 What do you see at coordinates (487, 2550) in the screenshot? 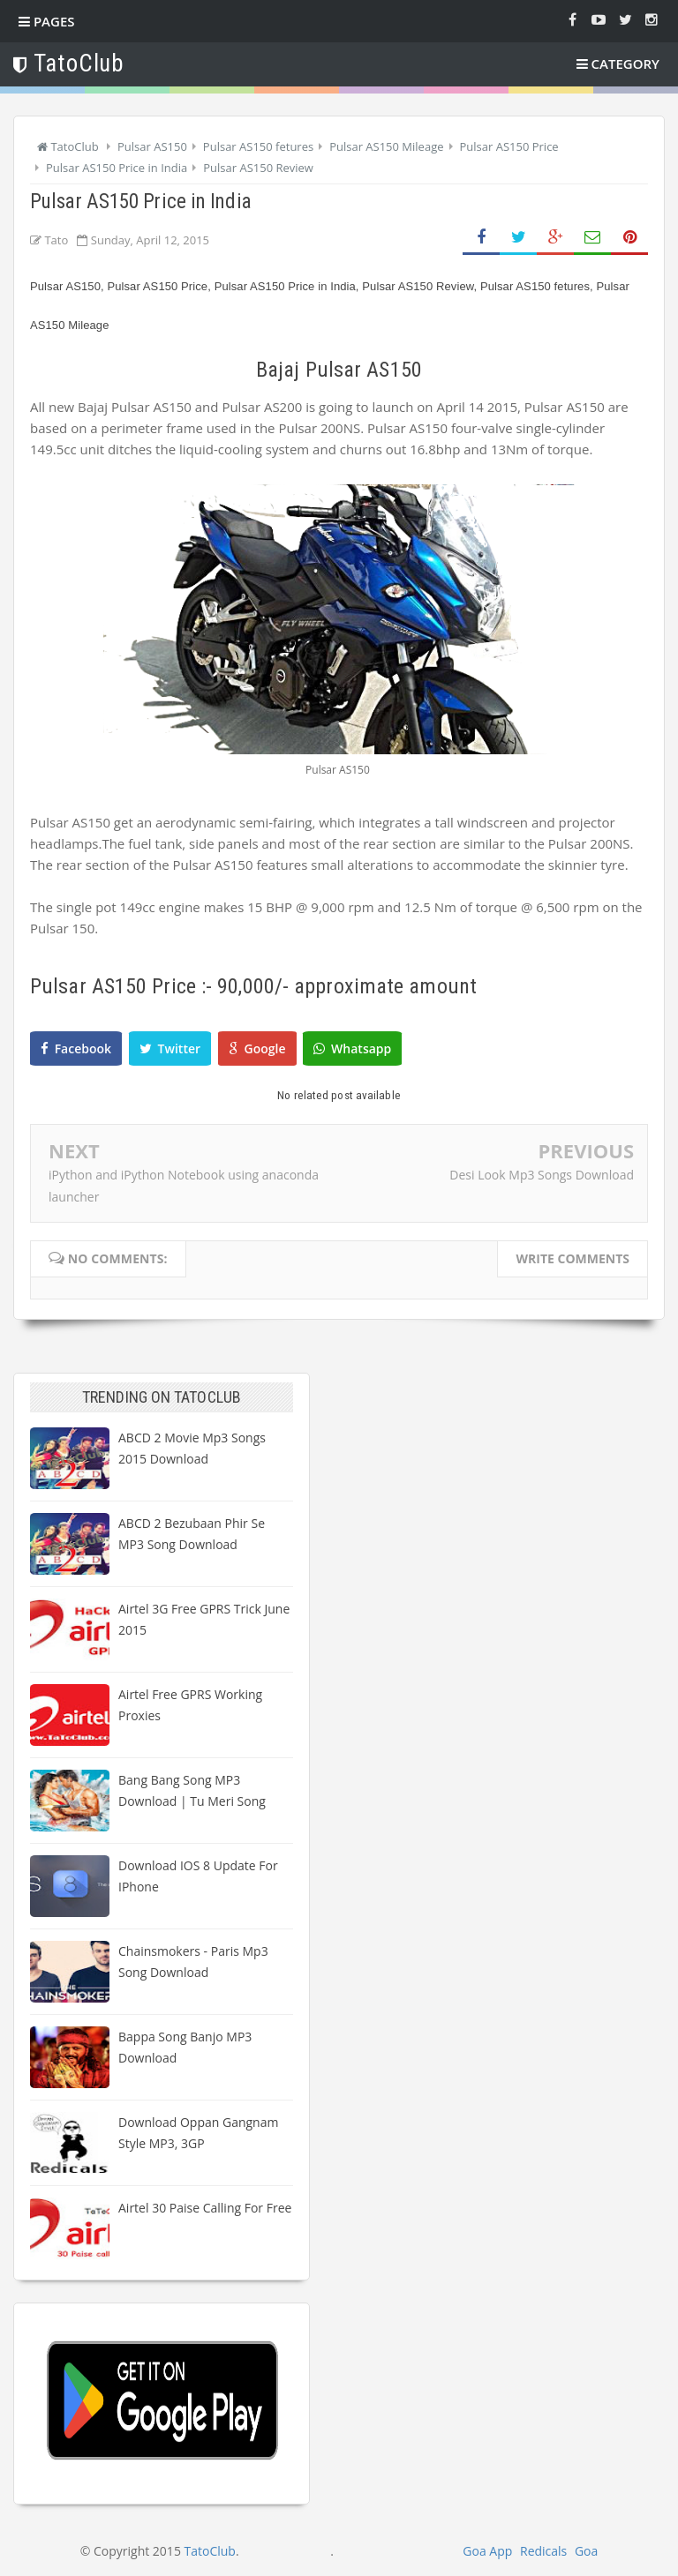
I see `Goa App` at bounding box center [487, 2550].